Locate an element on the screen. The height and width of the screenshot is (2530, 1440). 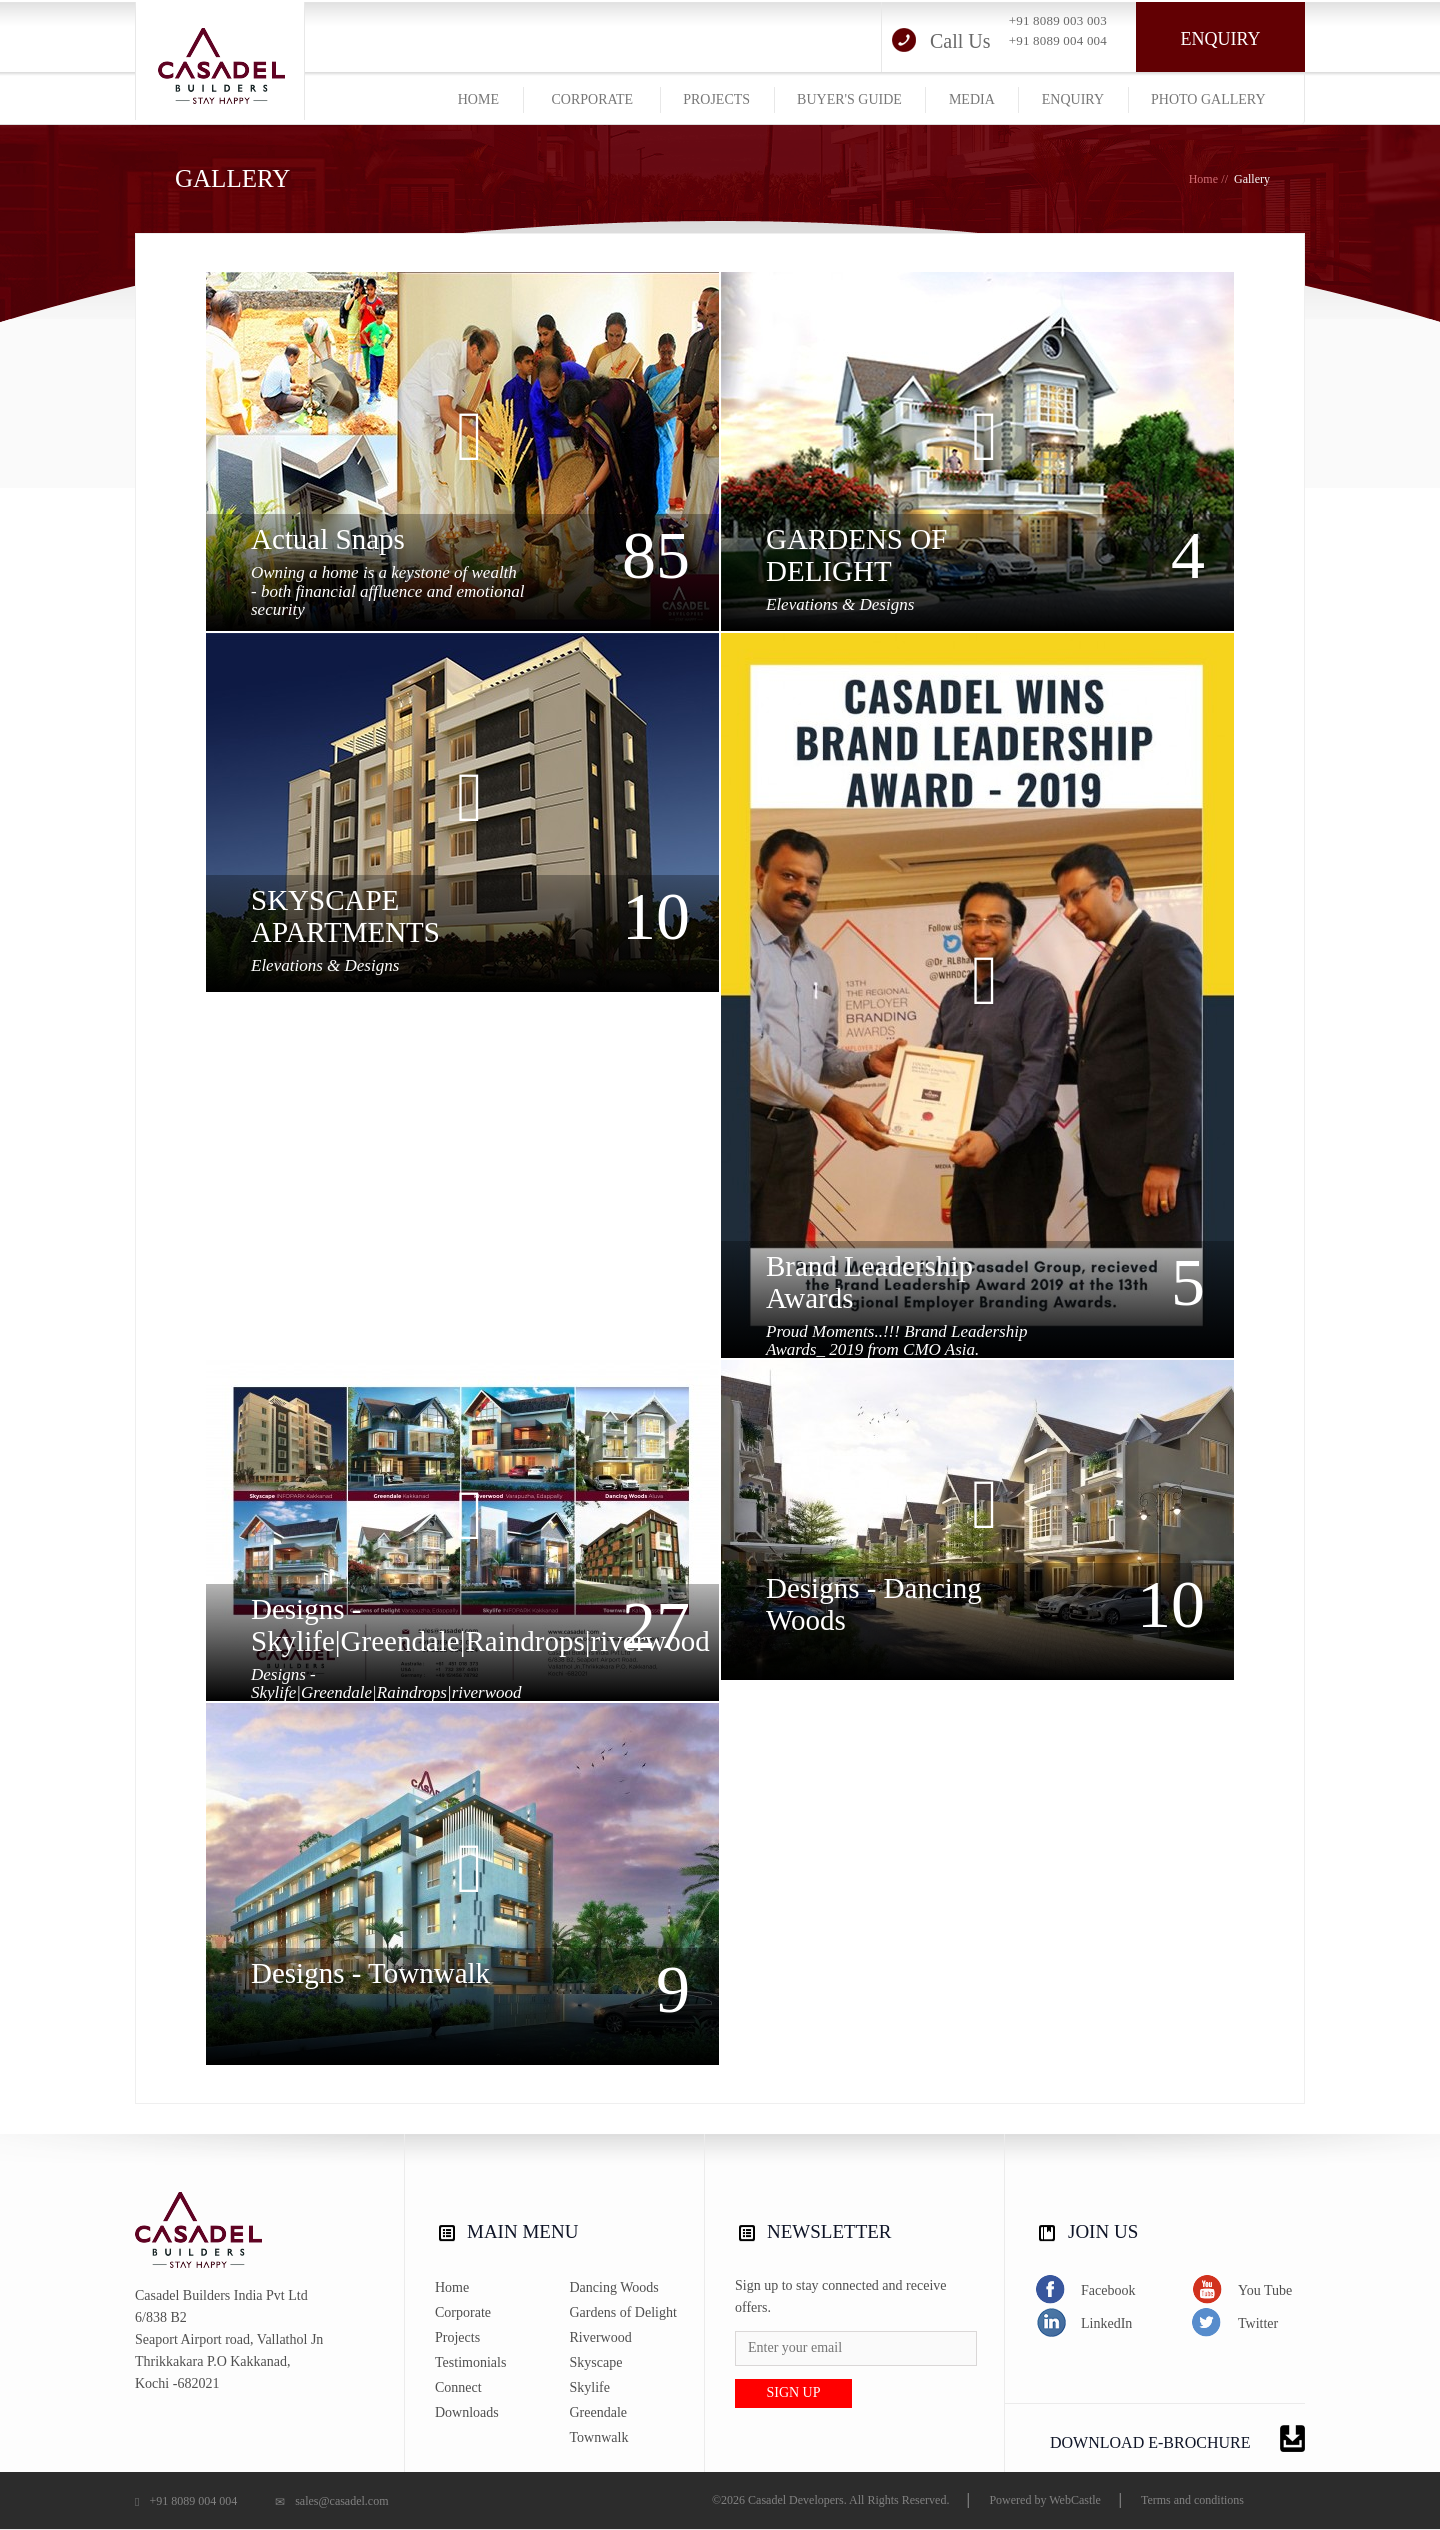
WebCastle is located at coordinates (1075, 2500).